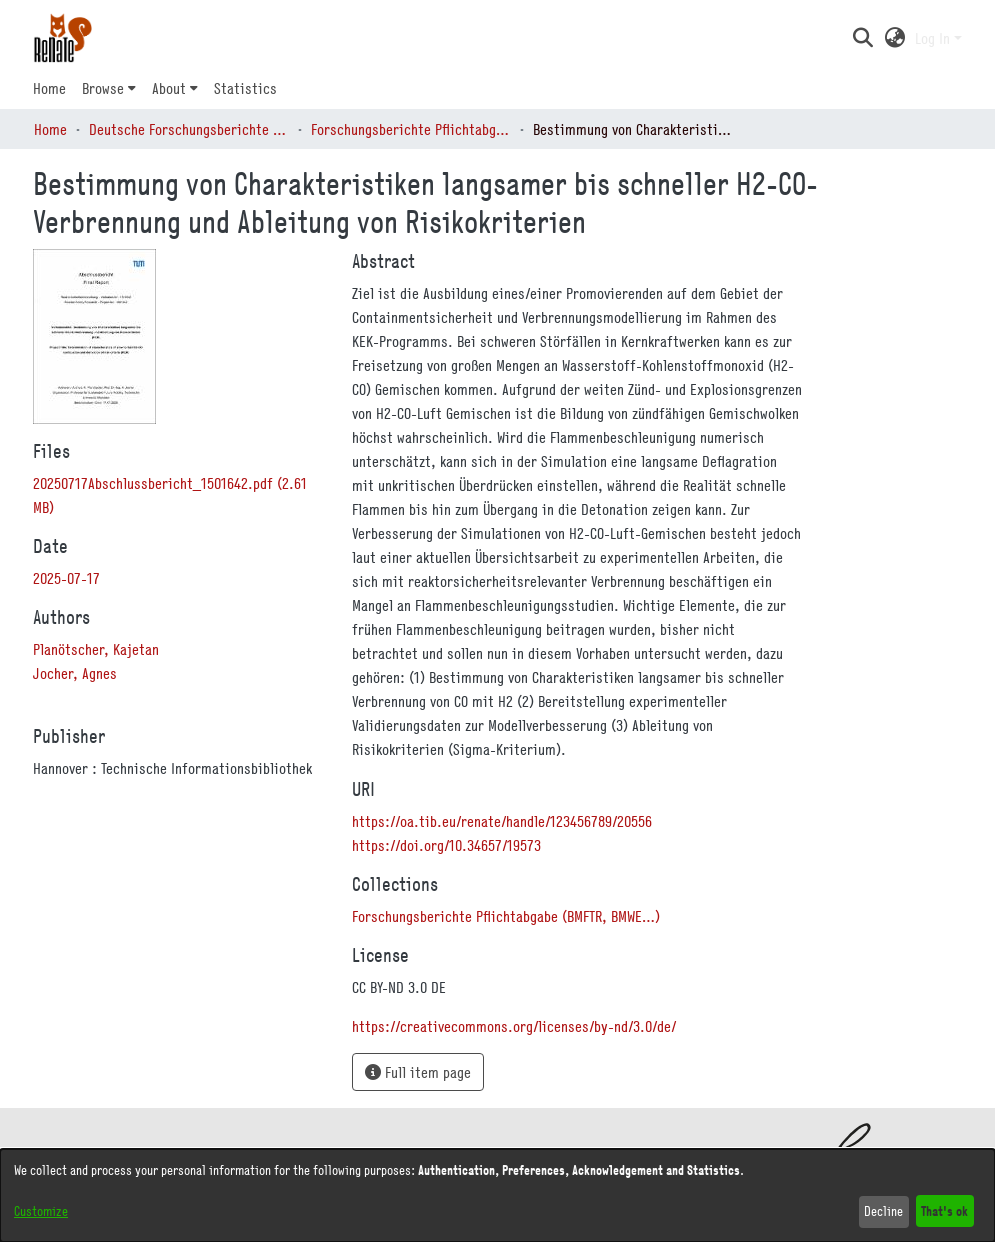  What do you see at coordinates (103, 88) in the screenshot?
I see `Browse [button]` at bounding box center [103, 88].